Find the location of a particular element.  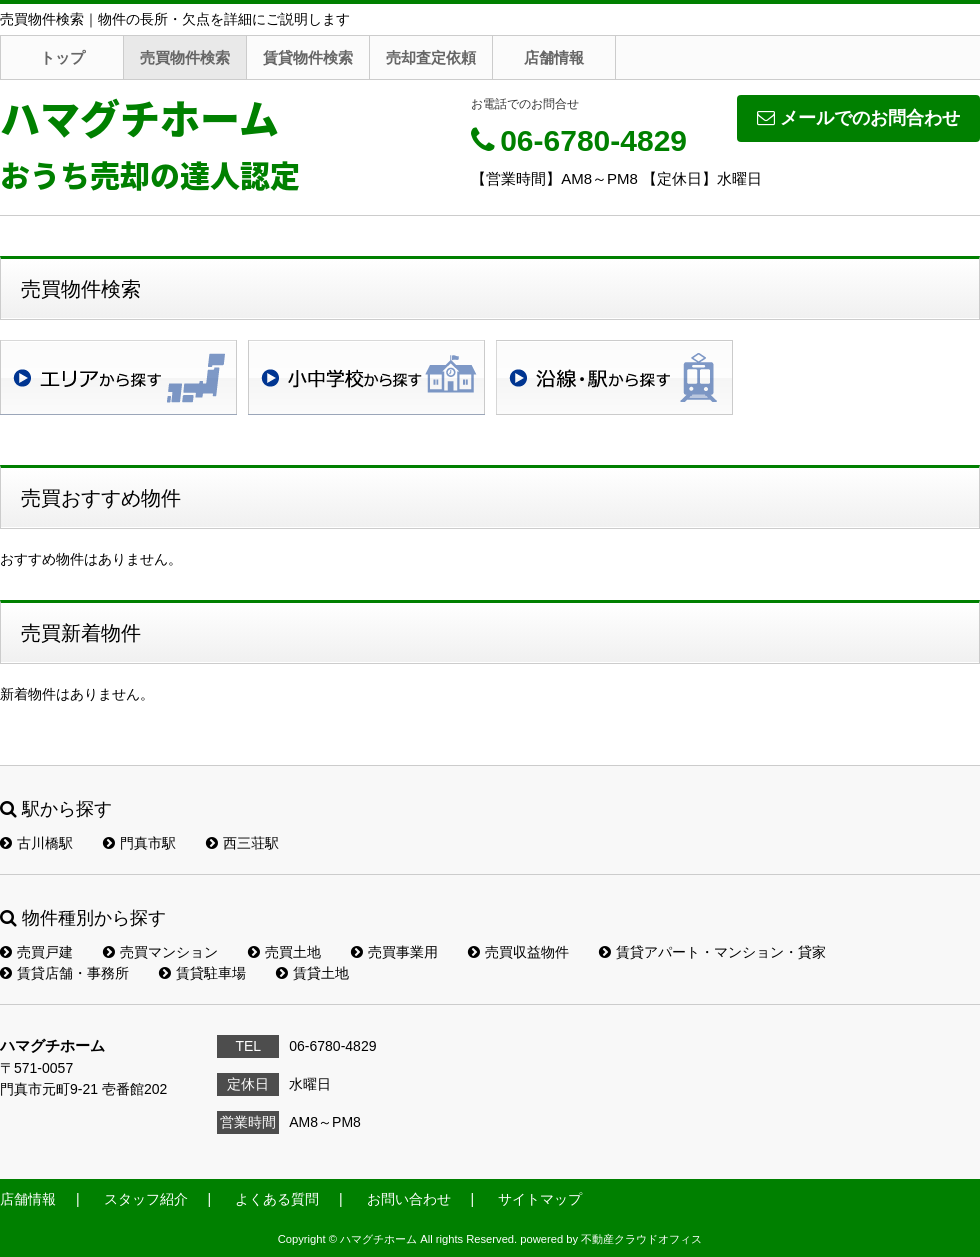

メールでのお問合わせ is located at coordinates (858, 118).